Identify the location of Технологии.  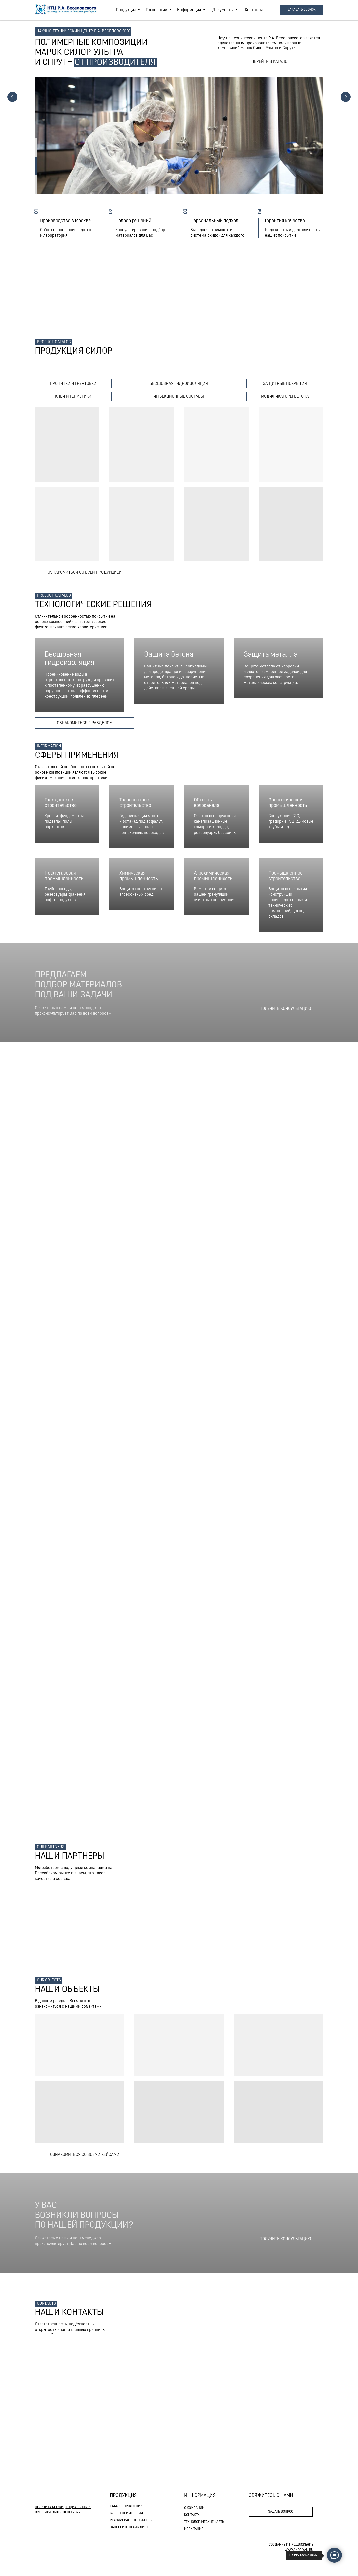
(157, 10).